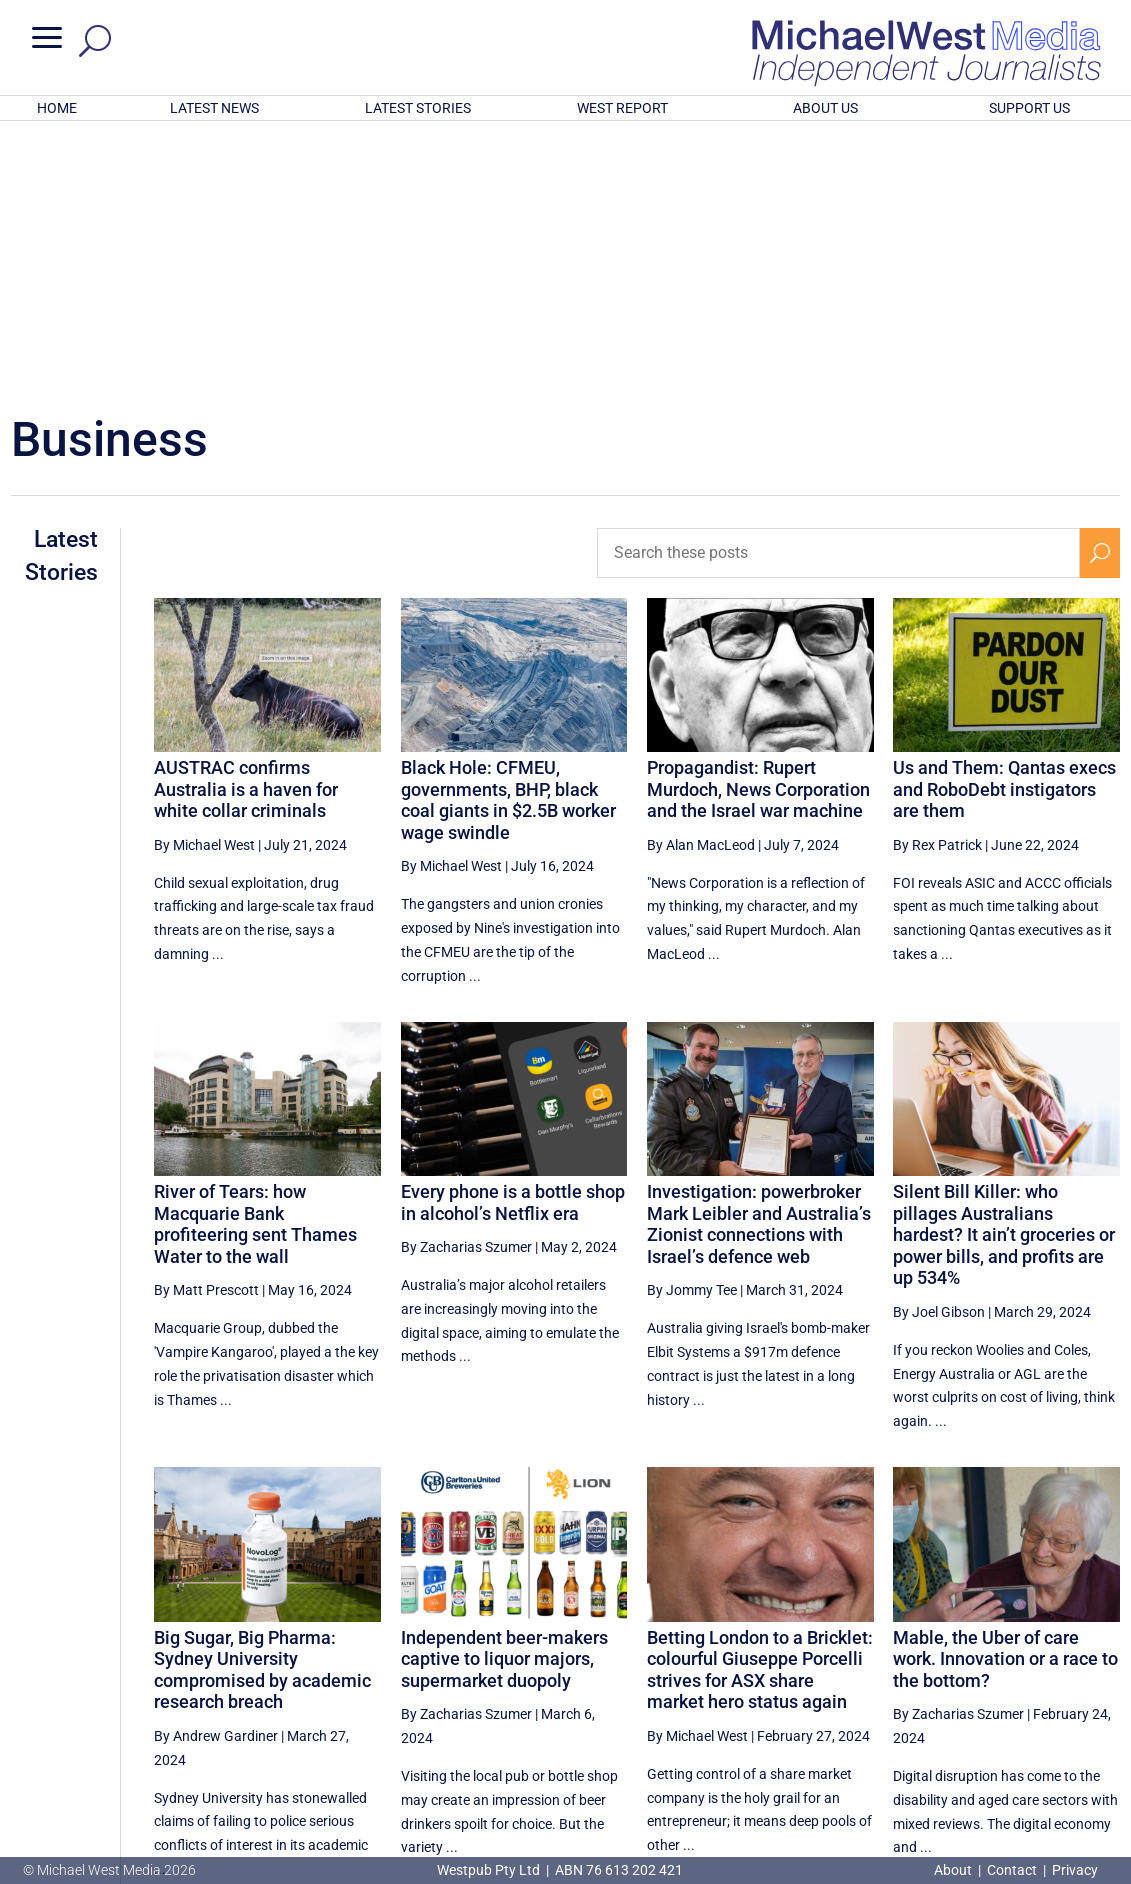 The image size is (1131, 1884). Describe the element at coordinates (418, 108) in the screenshot. I see `LATEST STORIES` at that location.